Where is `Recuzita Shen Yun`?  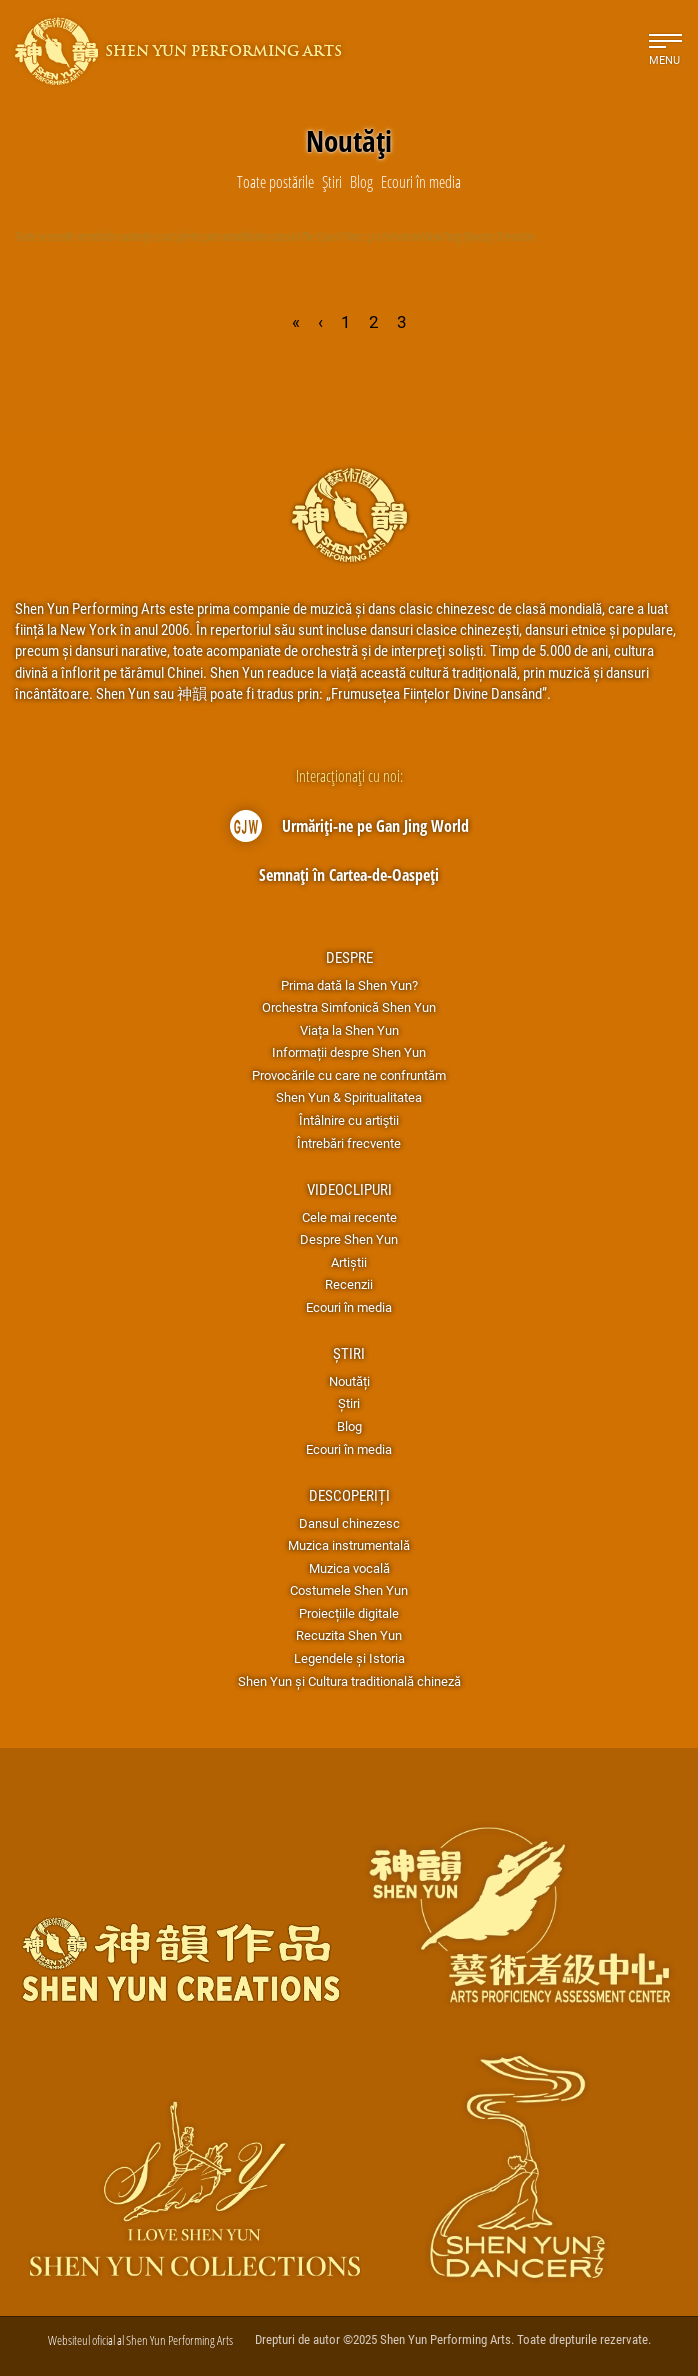 Recuzita Shen Yun is located at coordinates (349, 1635).